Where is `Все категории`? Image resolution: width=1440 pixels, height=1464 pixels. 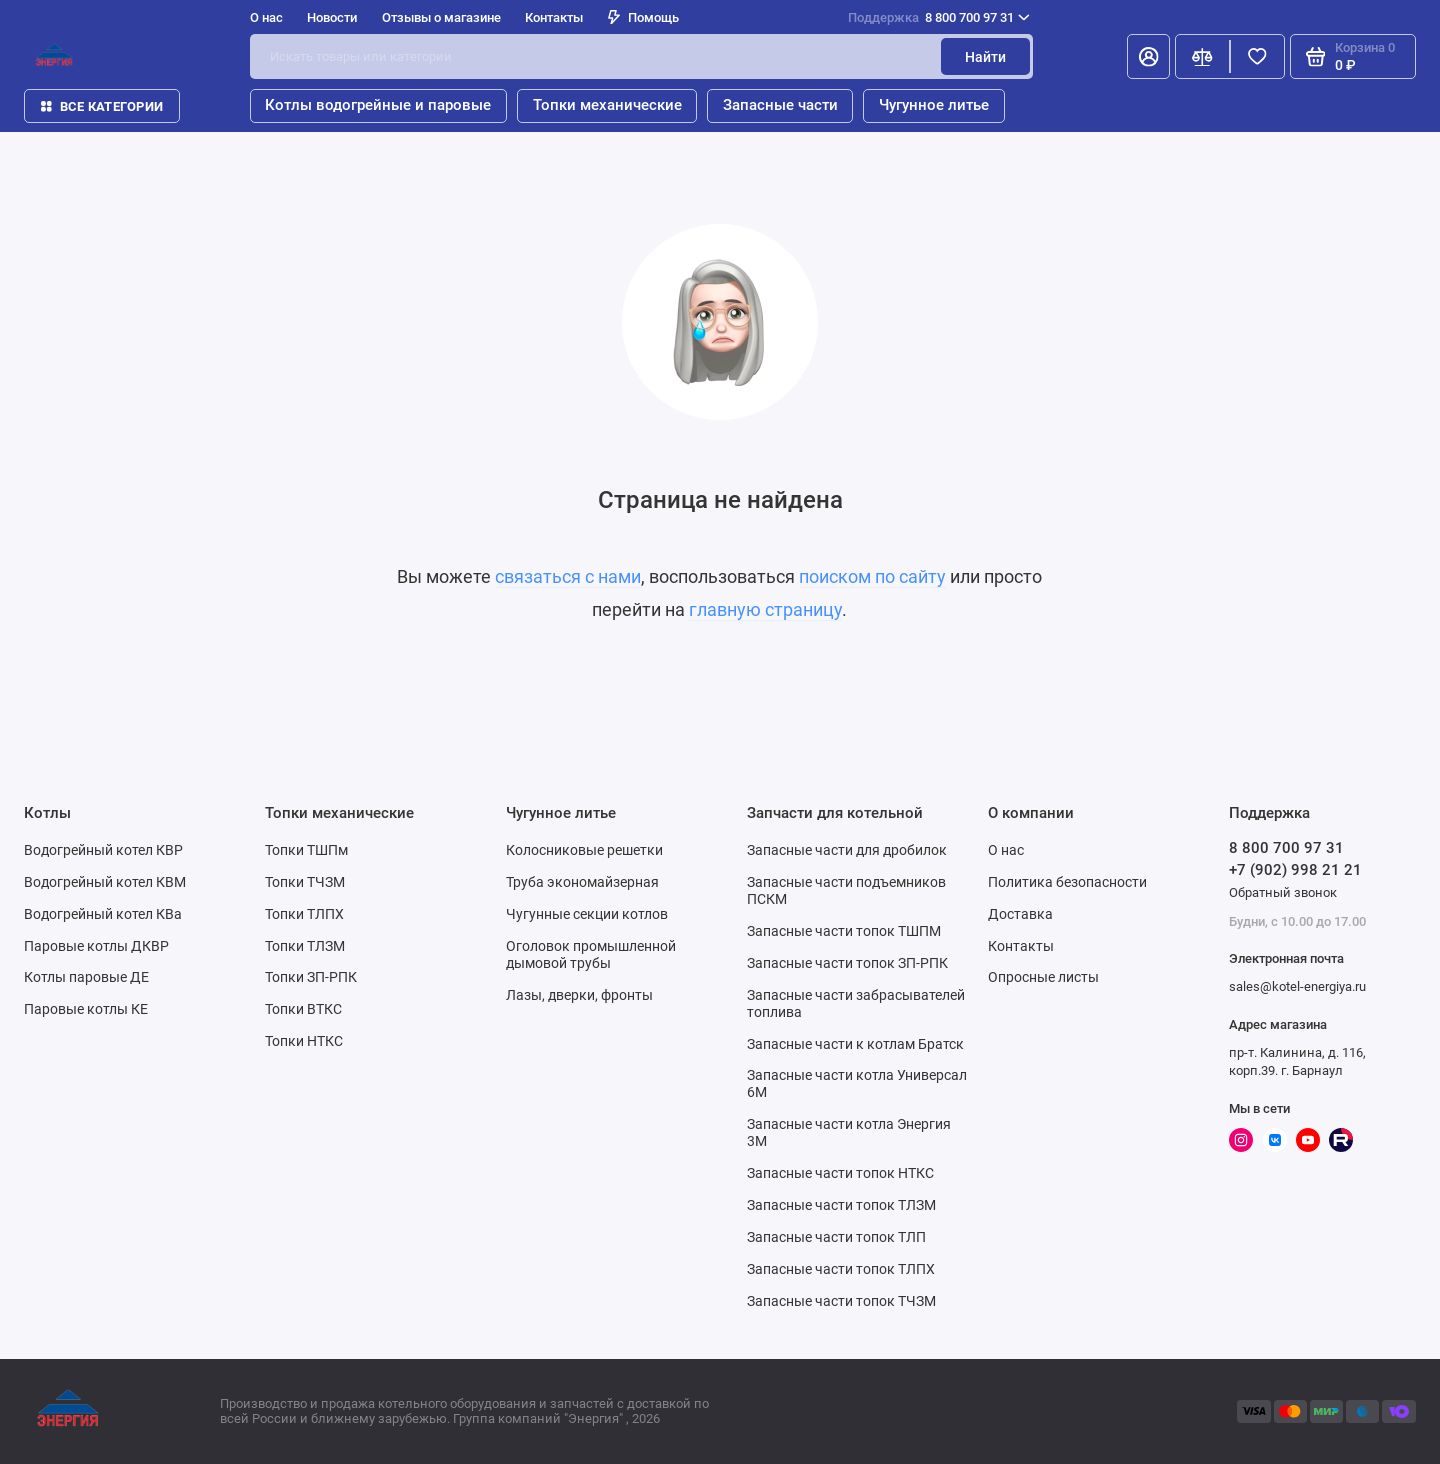 Все категории is located at coordinates (102, 106).